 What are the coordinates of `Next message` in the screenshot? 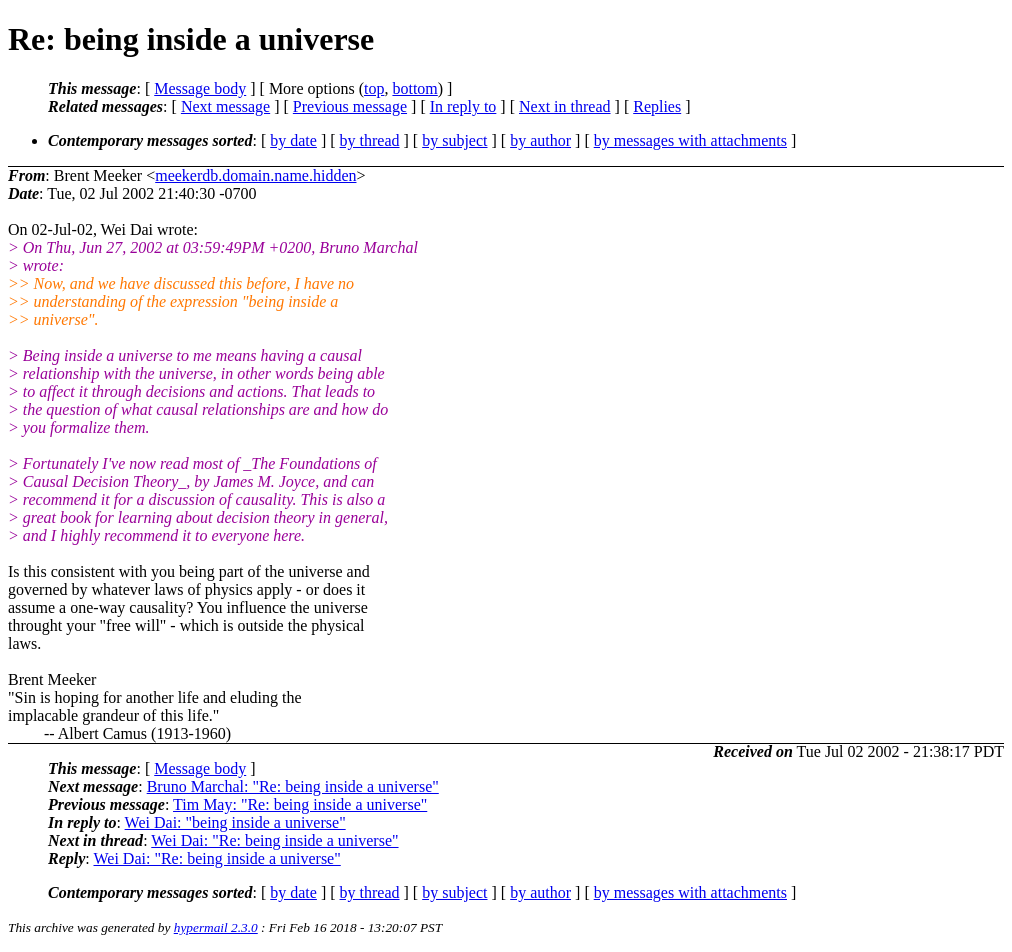 It's located at (225, 106).